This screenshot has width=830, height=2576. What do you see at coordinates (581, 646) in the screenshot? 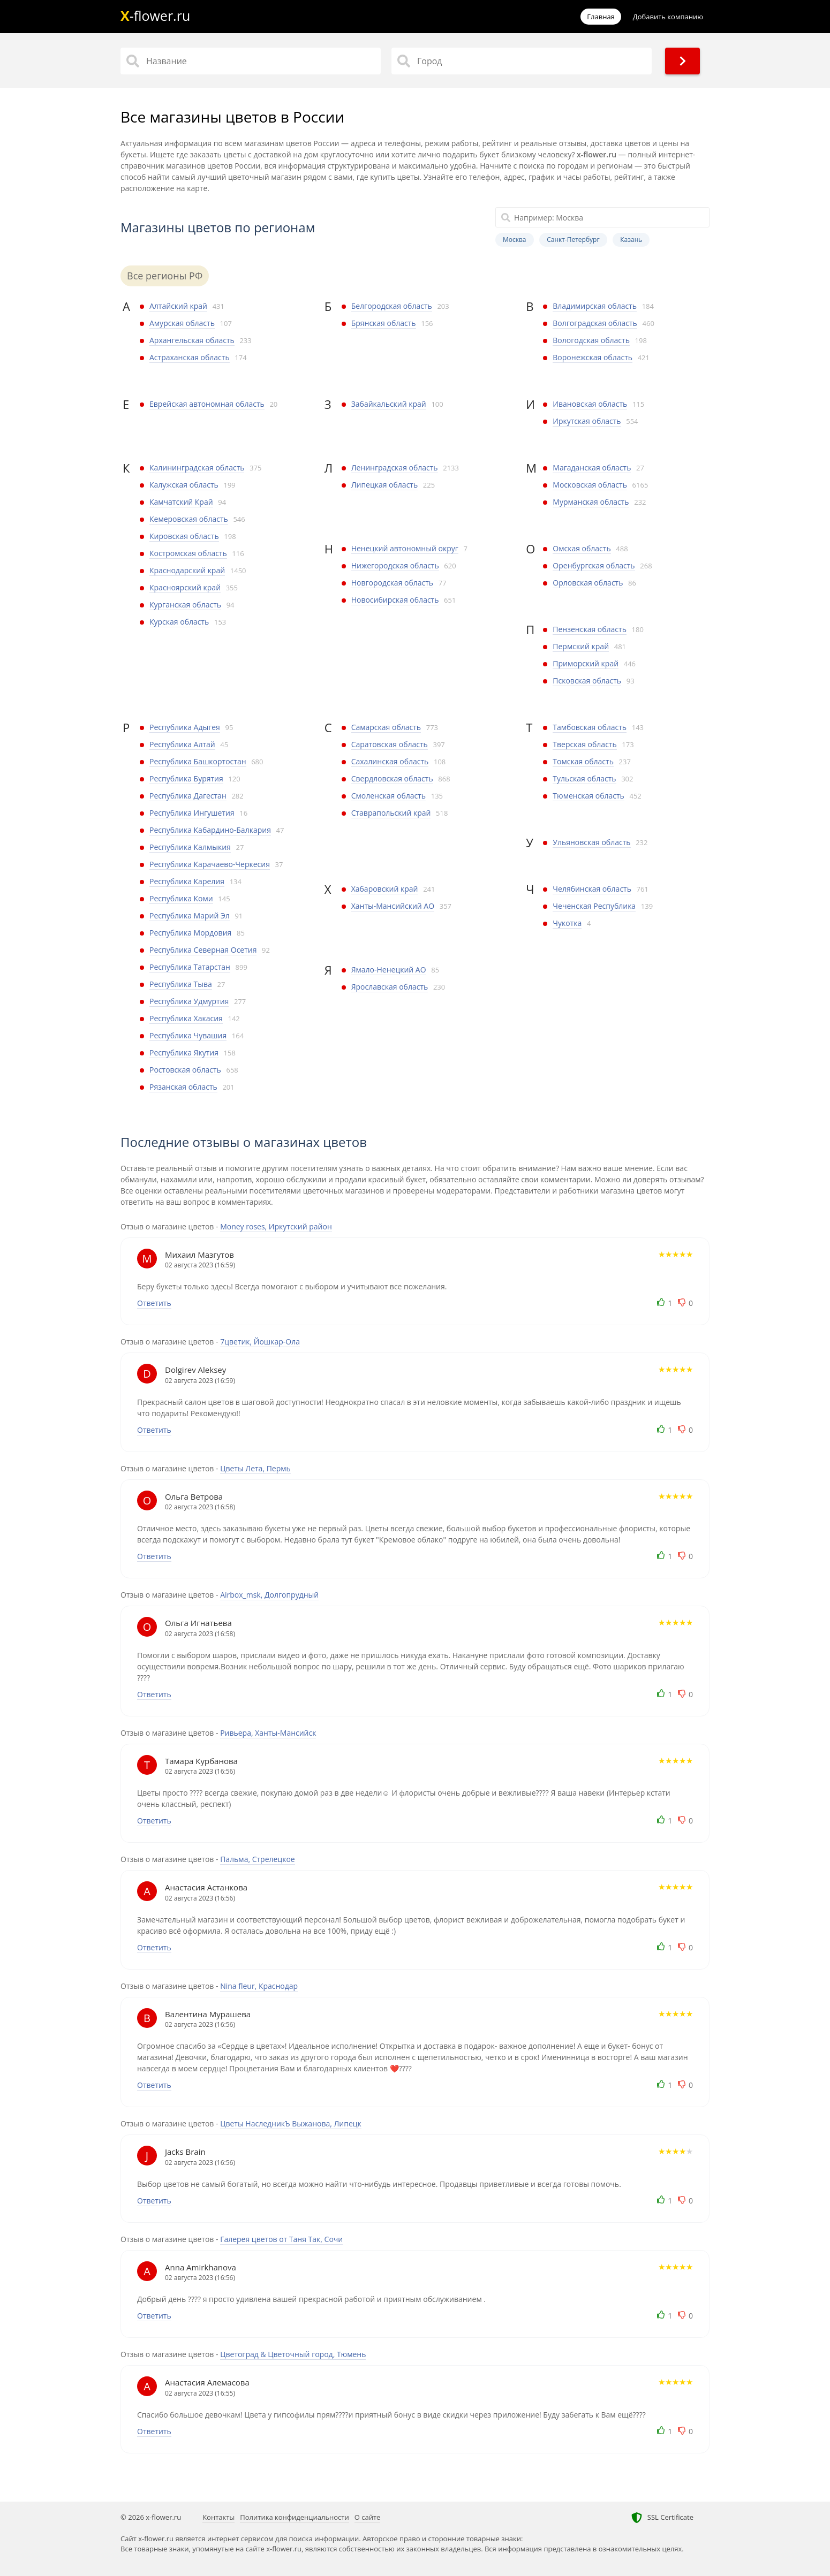
I see `Пермский край` at bounding box center [581, 646].